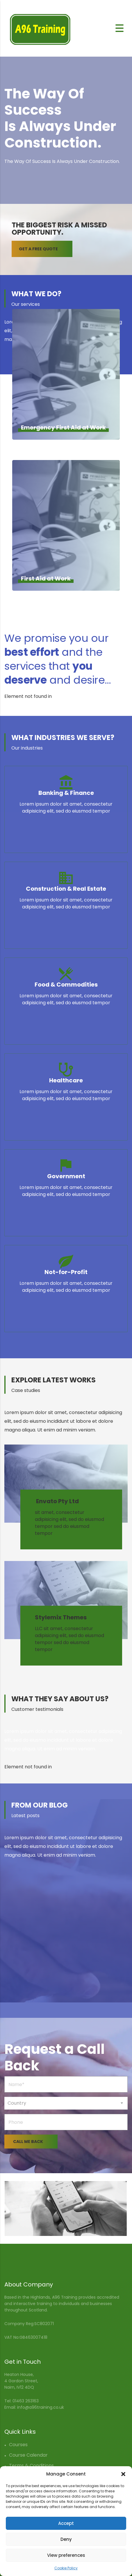  What do you see at coordinates (31, 2465) in the screenshot?
I see `Terms & Conditions` at bounding box center [31, 2465].